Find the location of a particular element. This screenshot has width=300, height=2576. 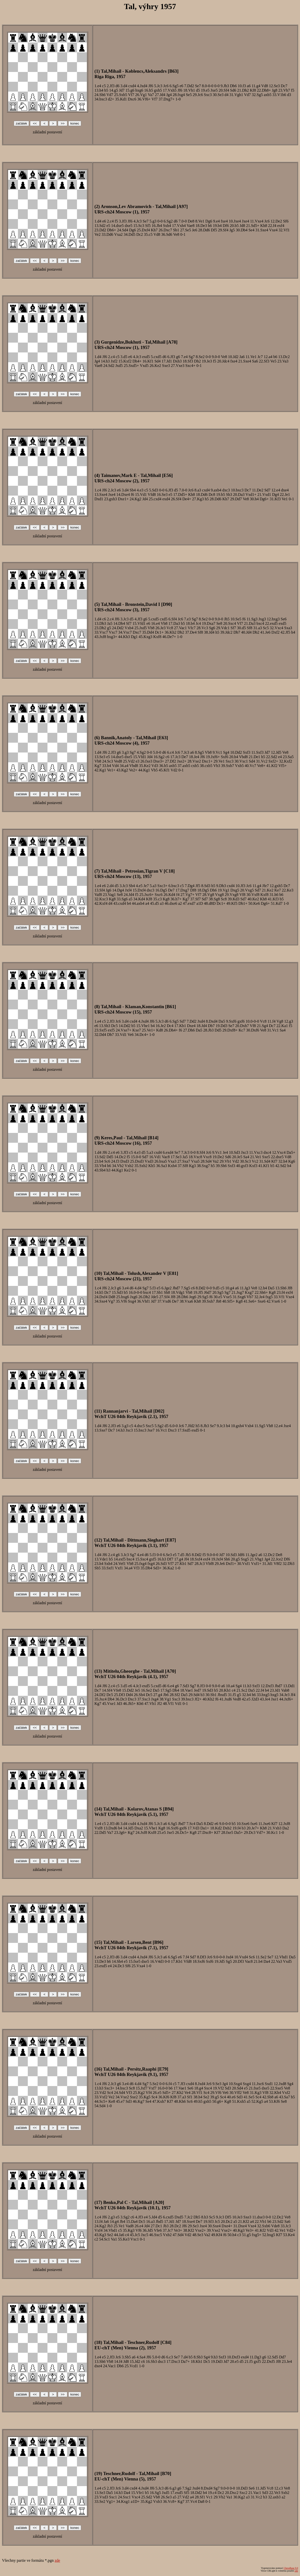

19.Sf3 is located at coordinates (208, 2221).